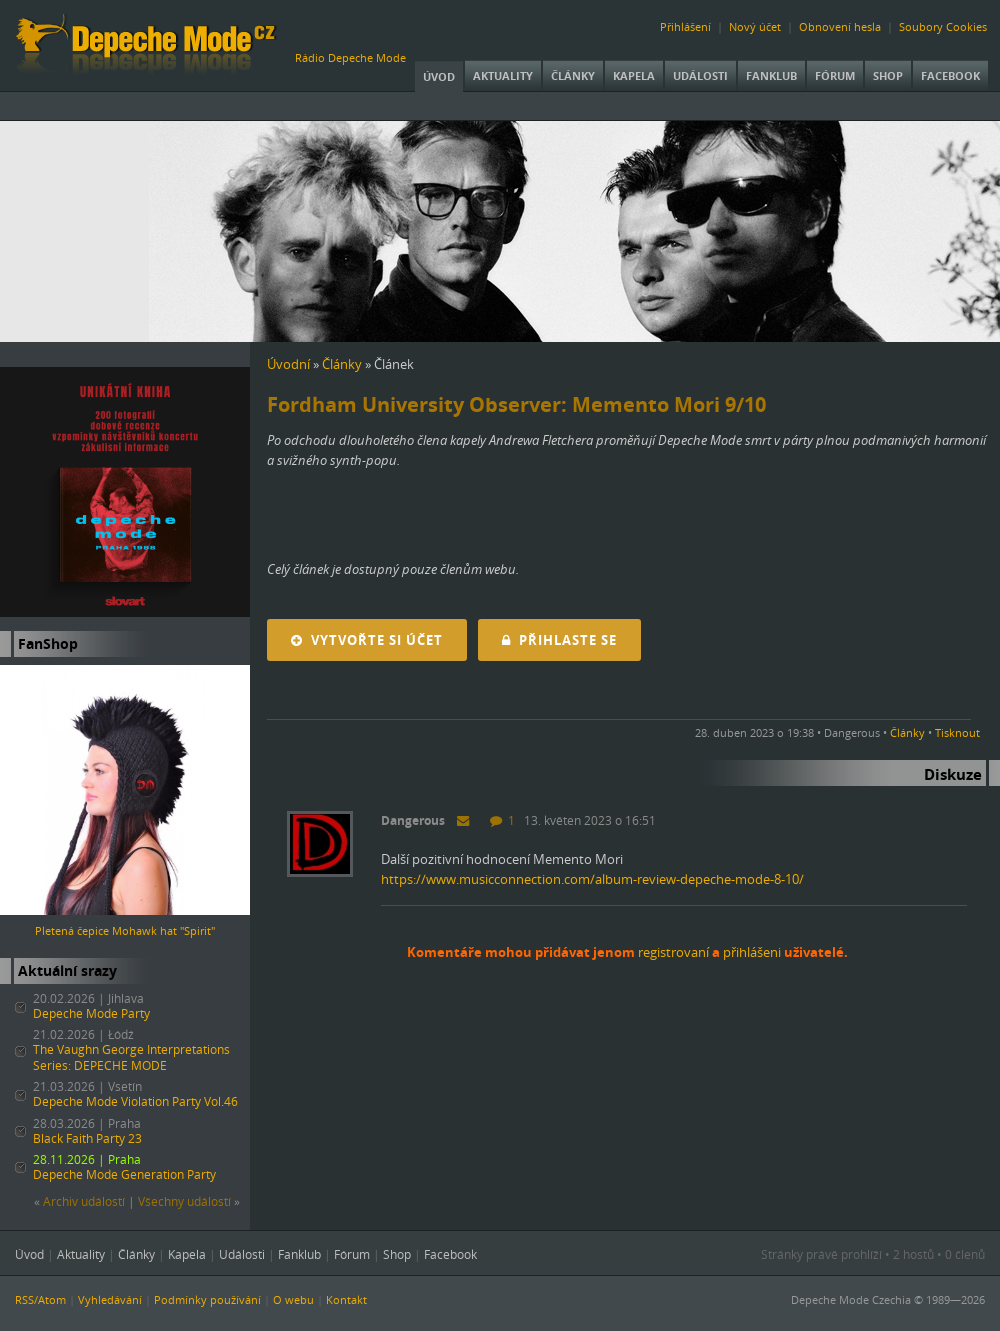 This screenshot has height=1331, width=1000. What do you see at coordinates (124, 1174) in the screenshot?
I see `Depeche Mode Generation Party` at bounding box center [124, 1174].